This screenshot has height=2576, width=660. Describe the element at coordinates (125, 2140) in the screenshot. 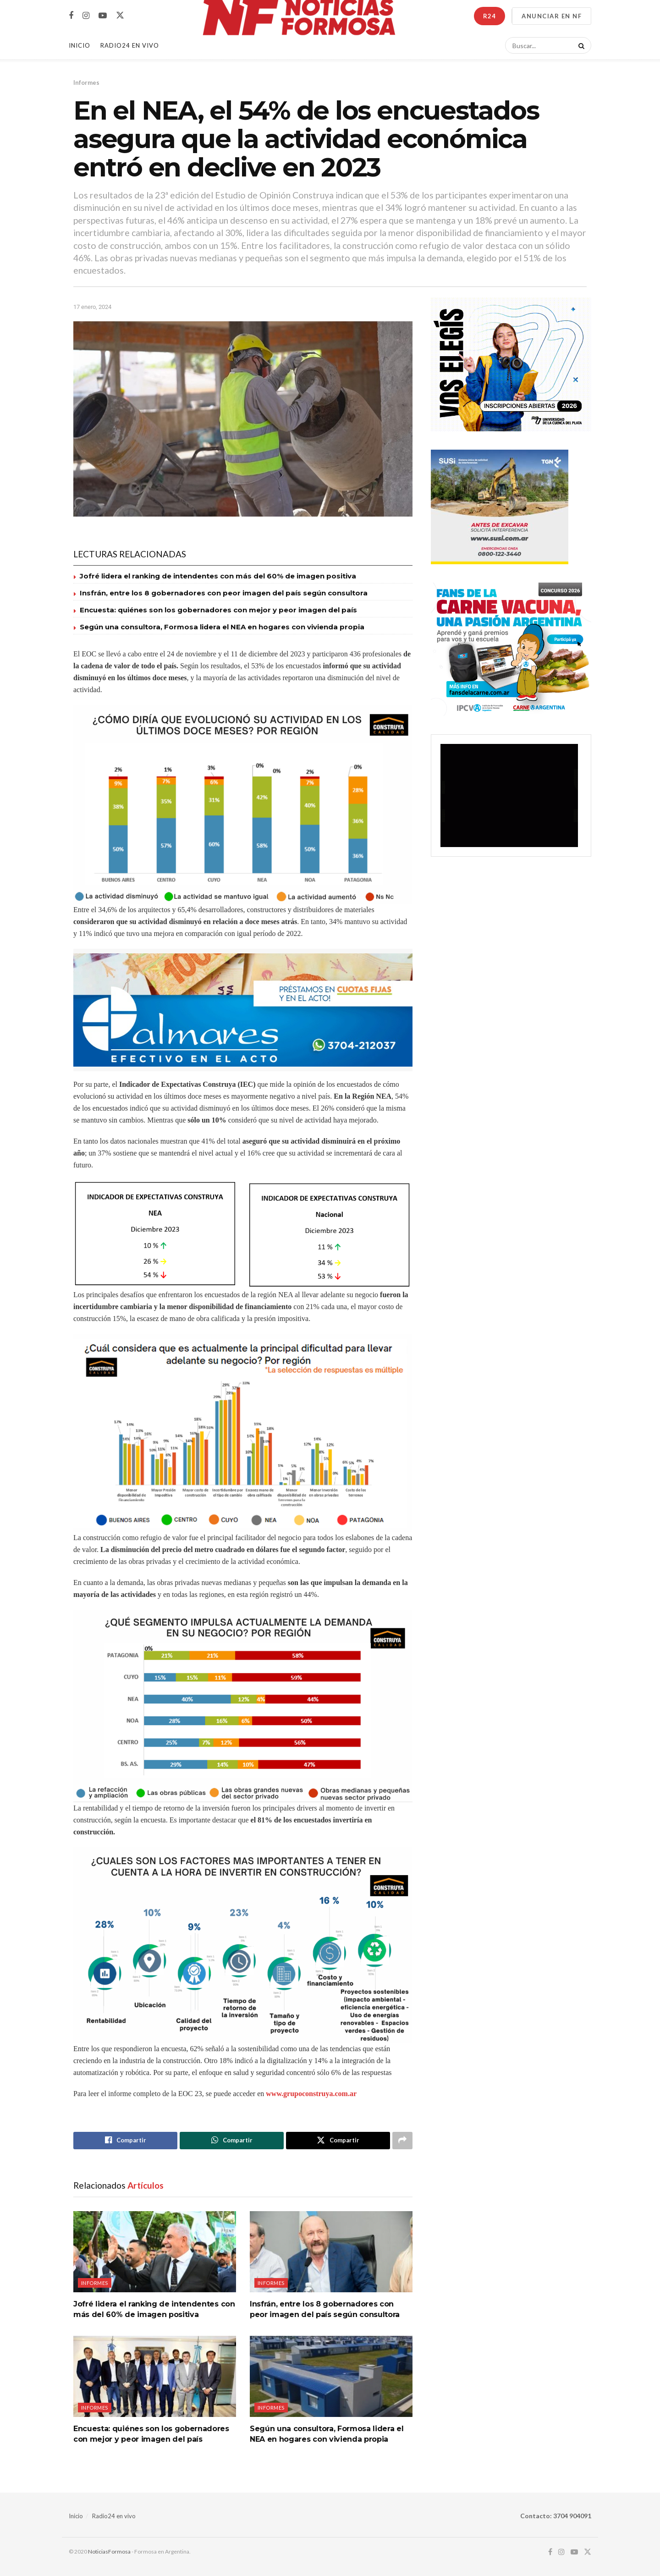

I see `[Share on Facebook]` at that location.